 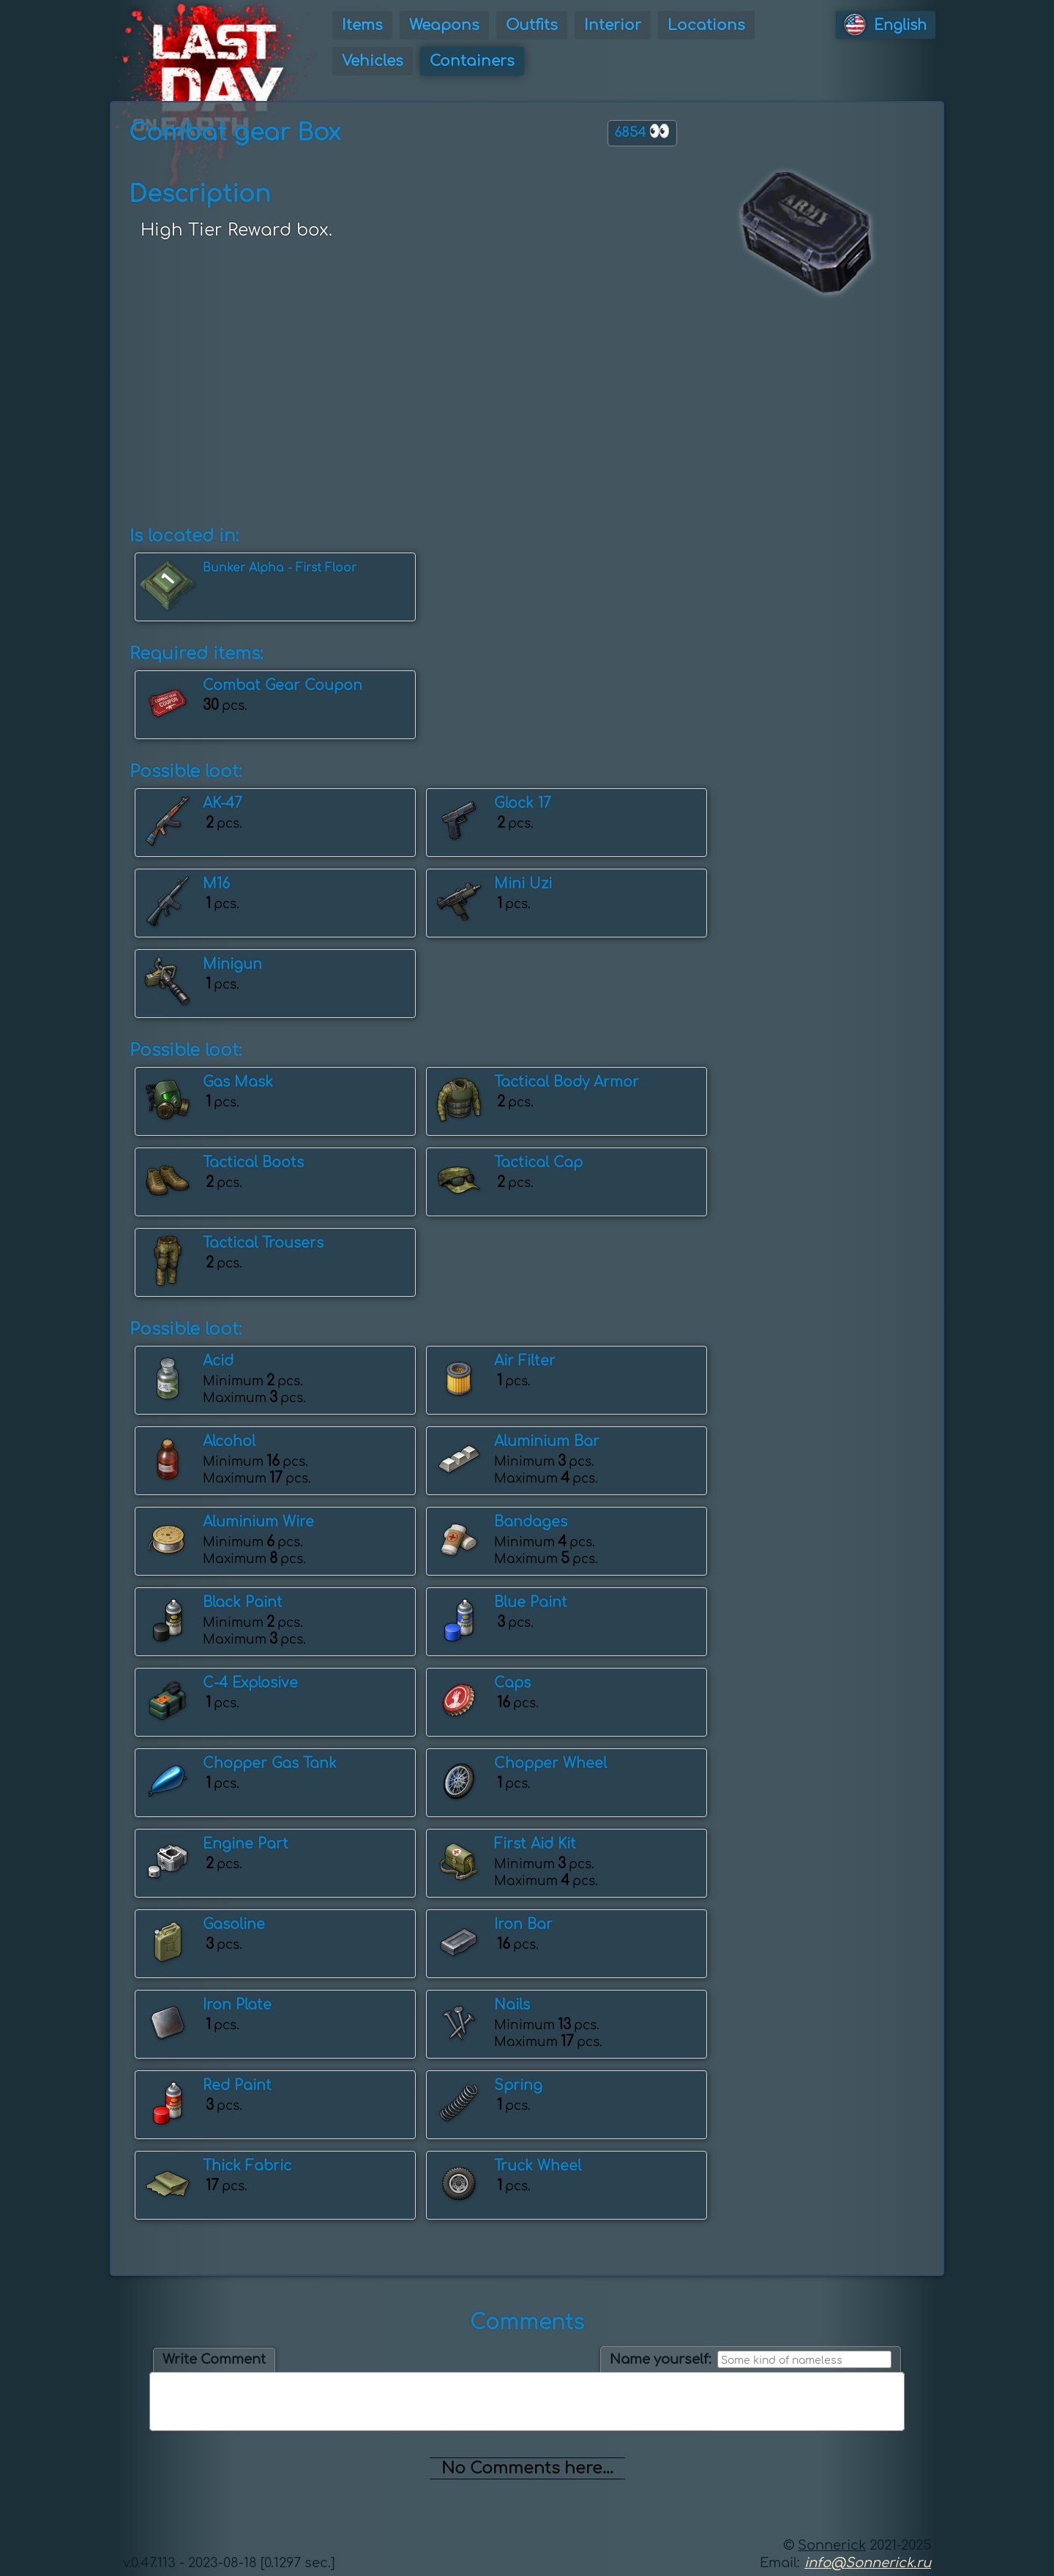 I want to click on No Comments here..., so click(x=527, y=2468).